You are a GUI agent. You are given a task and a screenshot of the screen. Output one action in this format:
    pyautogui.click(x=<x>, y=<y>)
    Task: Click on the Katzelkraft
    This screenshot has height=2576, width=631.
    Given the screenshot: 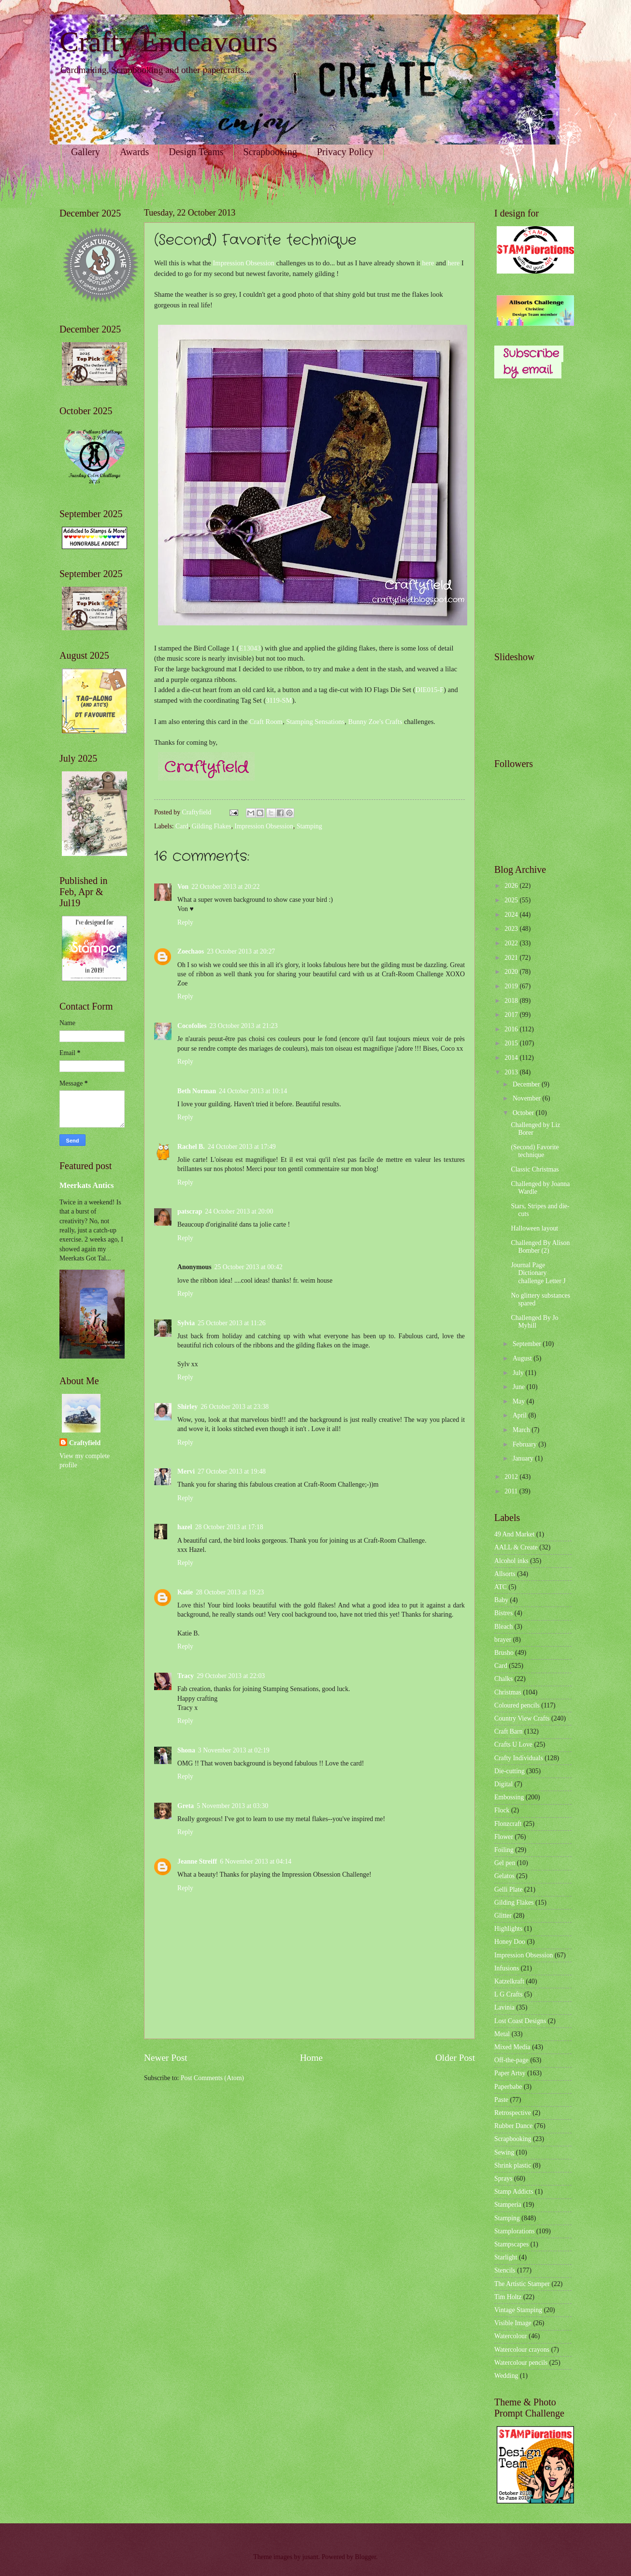 What is the action you would take?
    pyautogui.click(x=509, y=1981)
    